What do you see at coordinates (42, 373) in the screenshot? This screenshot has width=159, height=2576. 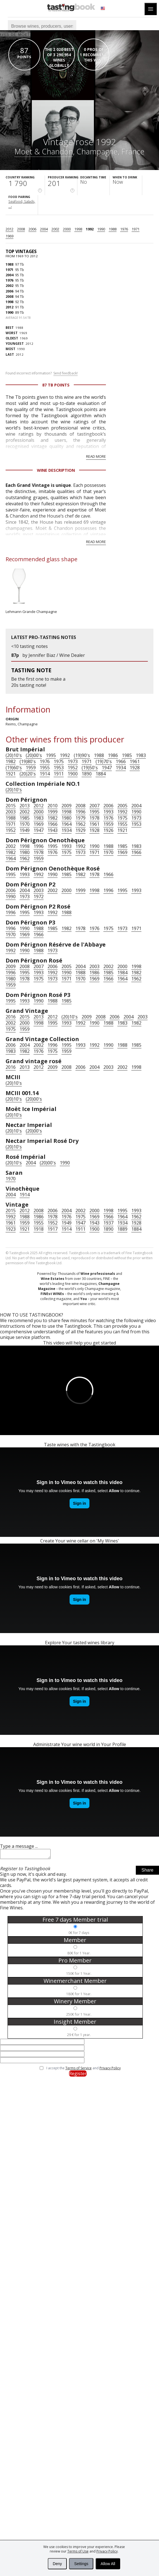 I see `Found incorrect information?` at bounding box center [42, 373].